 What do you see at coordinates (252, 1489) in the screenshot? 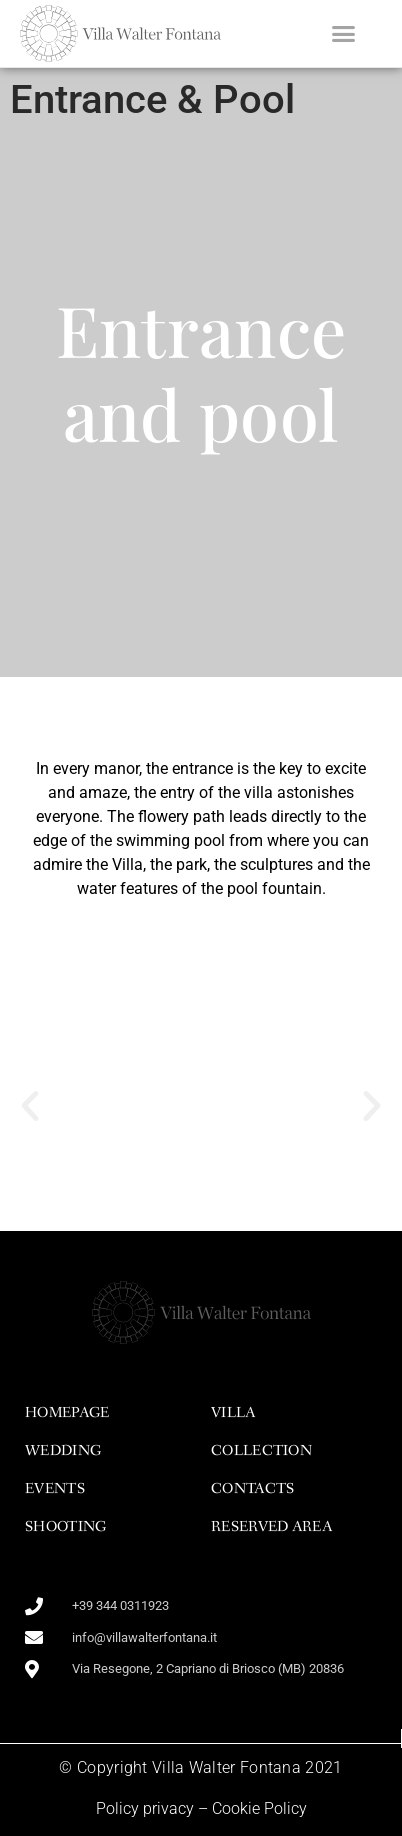
I see `Contacts` at bounding box center [252, 1489].